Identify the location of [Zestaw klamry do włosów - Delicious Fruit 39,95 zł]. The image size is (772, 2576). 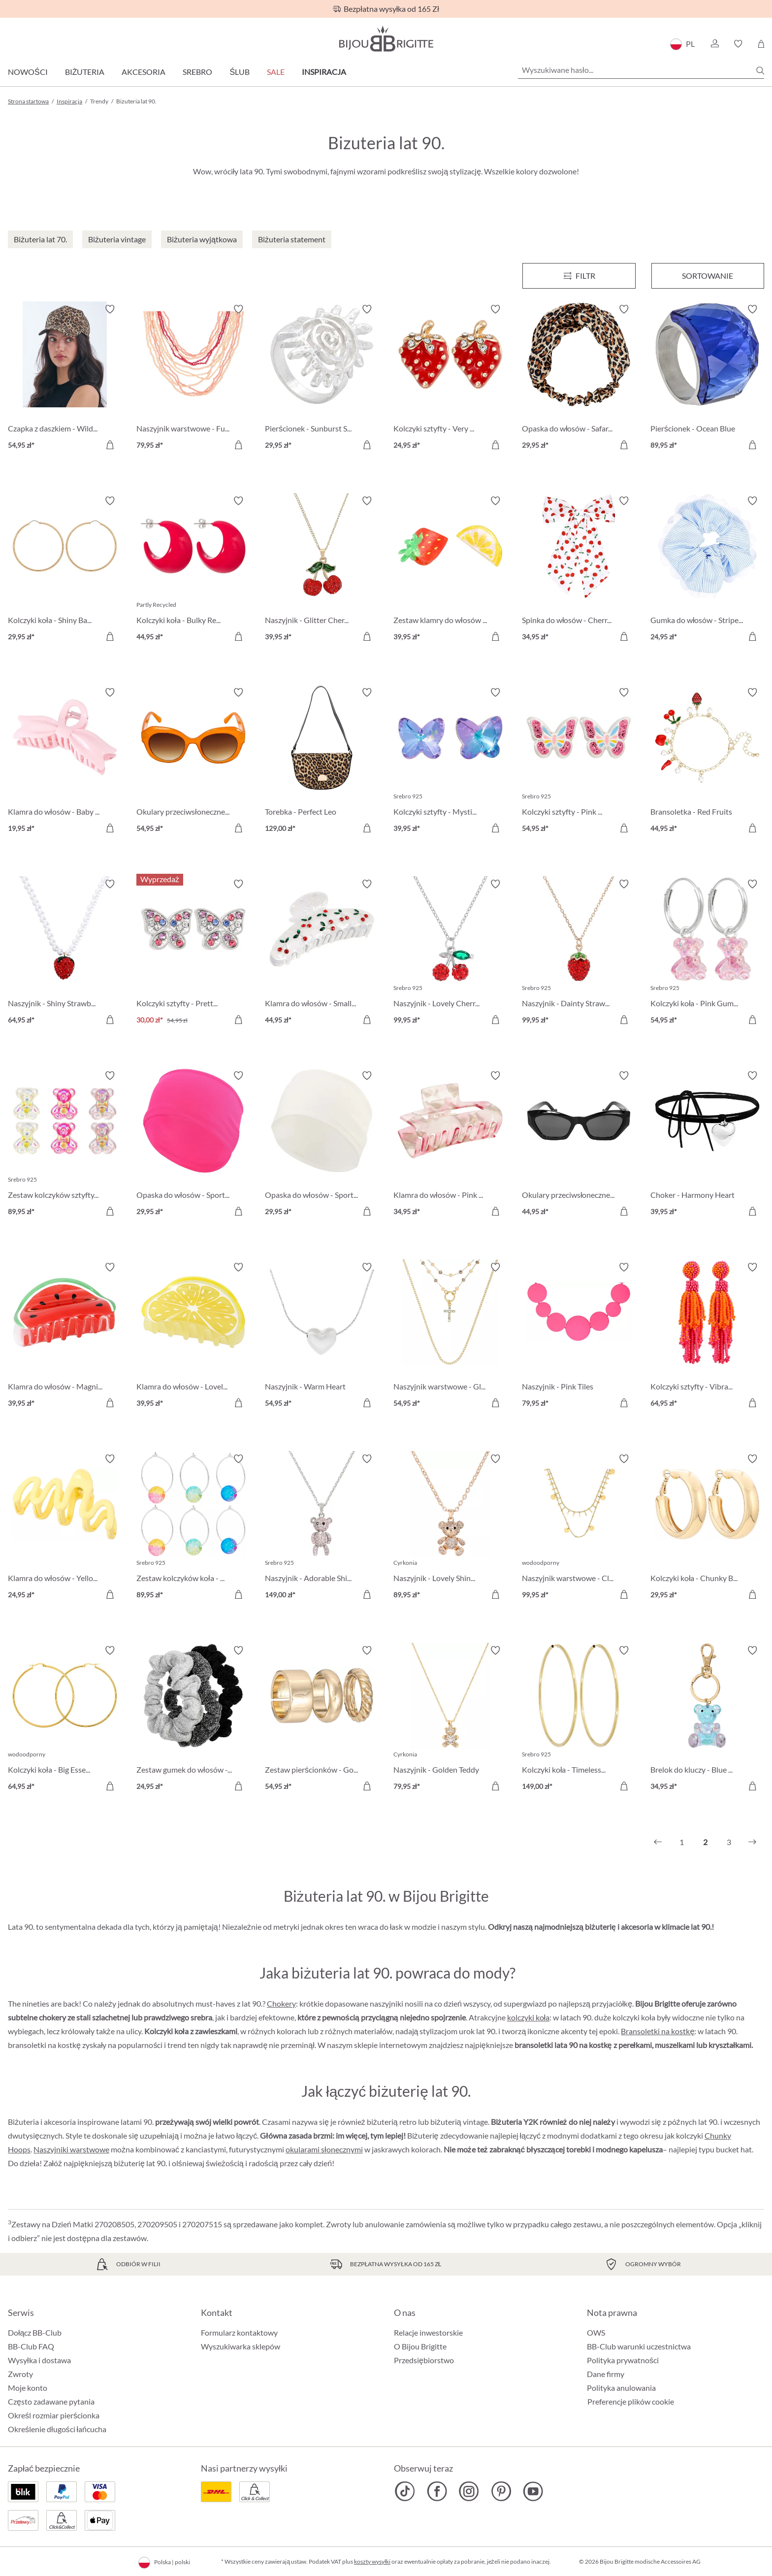
(450, 570).